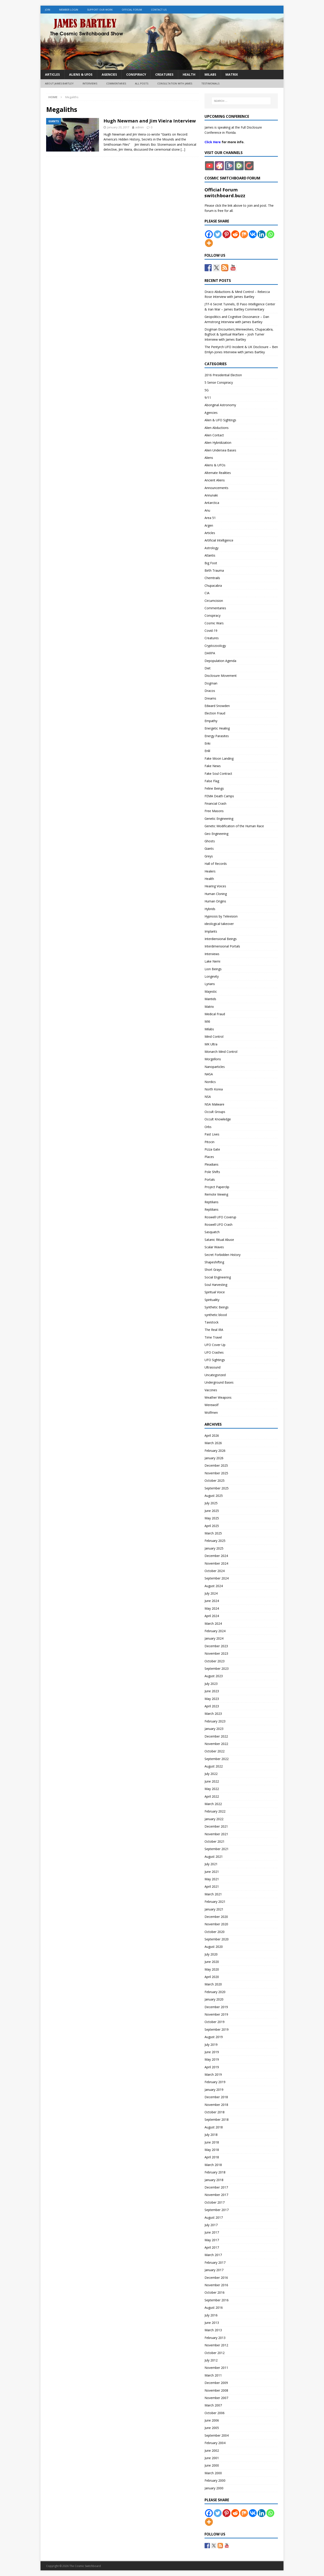 The width and height of the screenshot is (324, 2576). I want to click on Milabs, so click(210, 74).